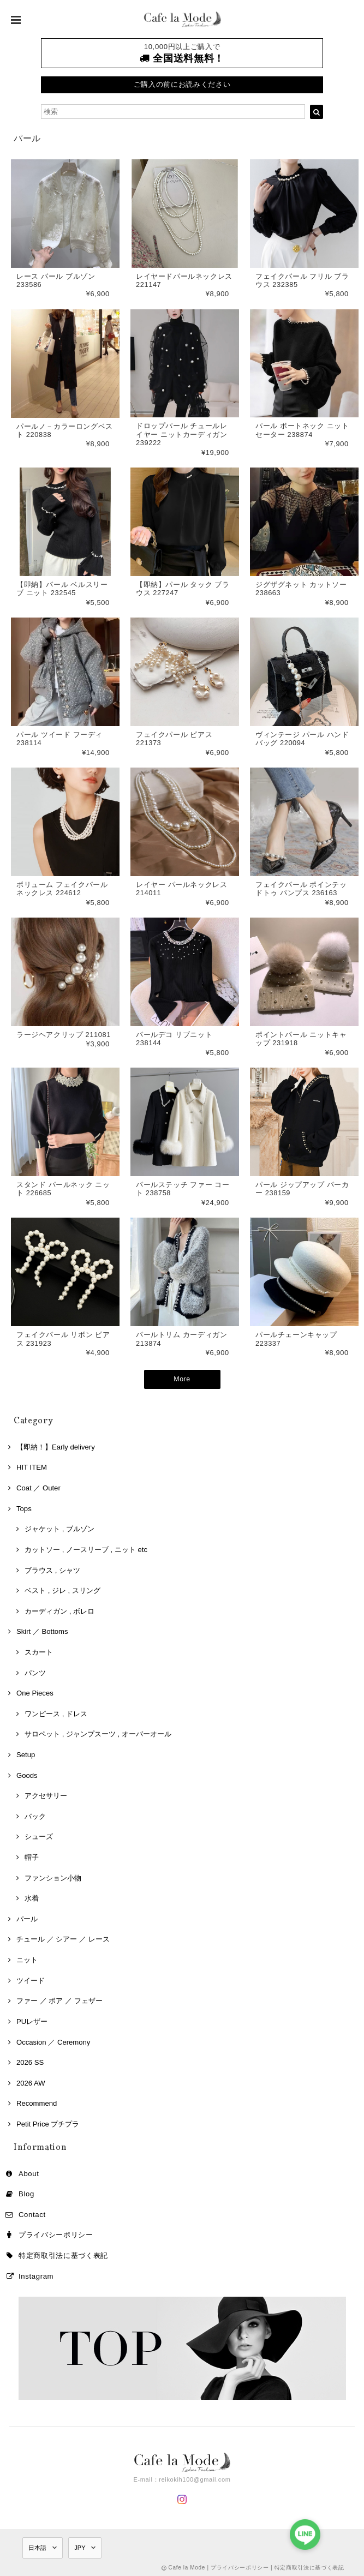 The width and height of the screenshot is (364, 2576). What do you see at coordinates (27, 1774) in the screenshot?
I see `Goods` at bounding box center [27, 1774].